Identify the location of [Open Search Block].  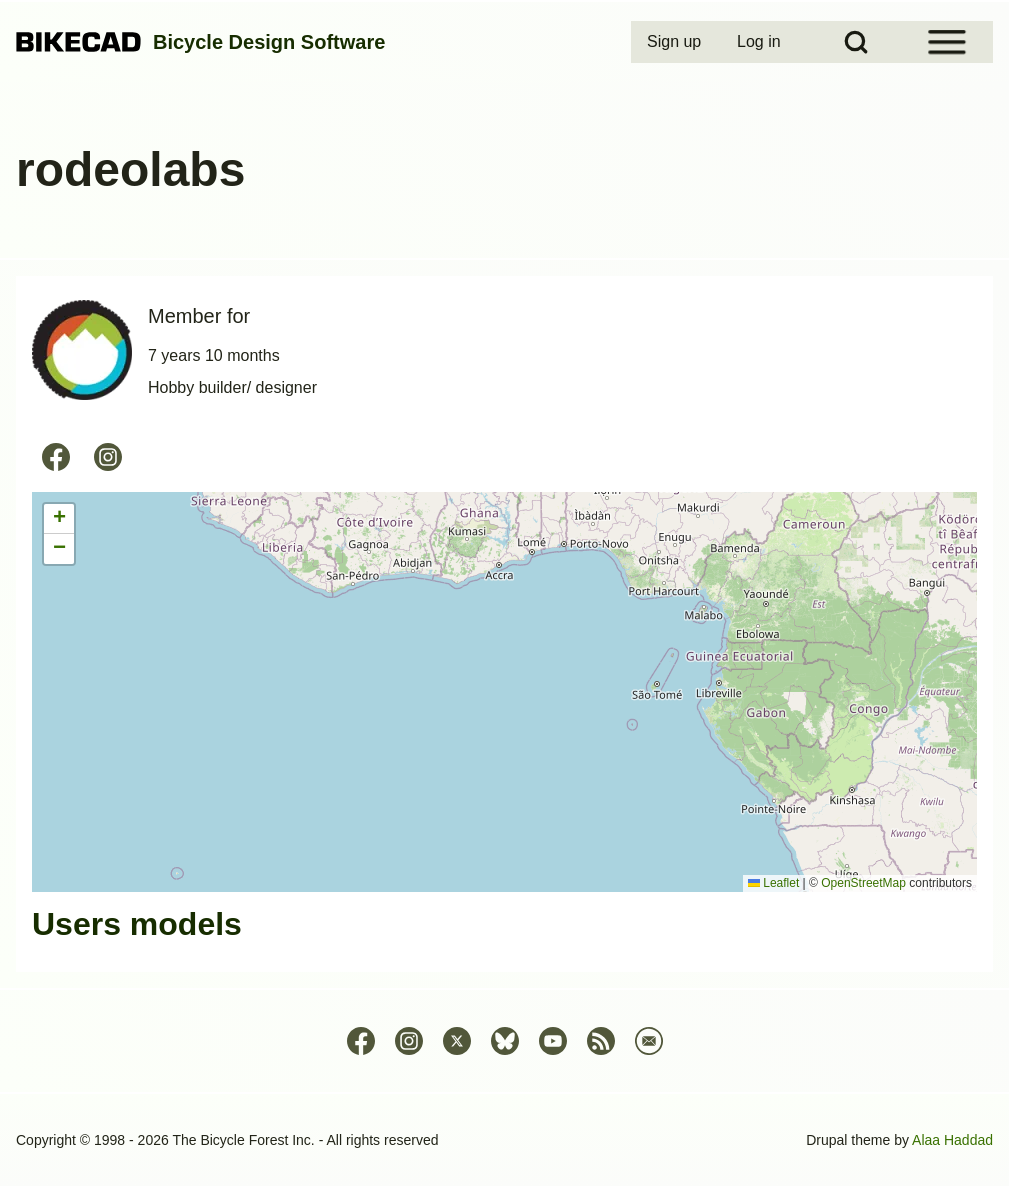
(856, 42).